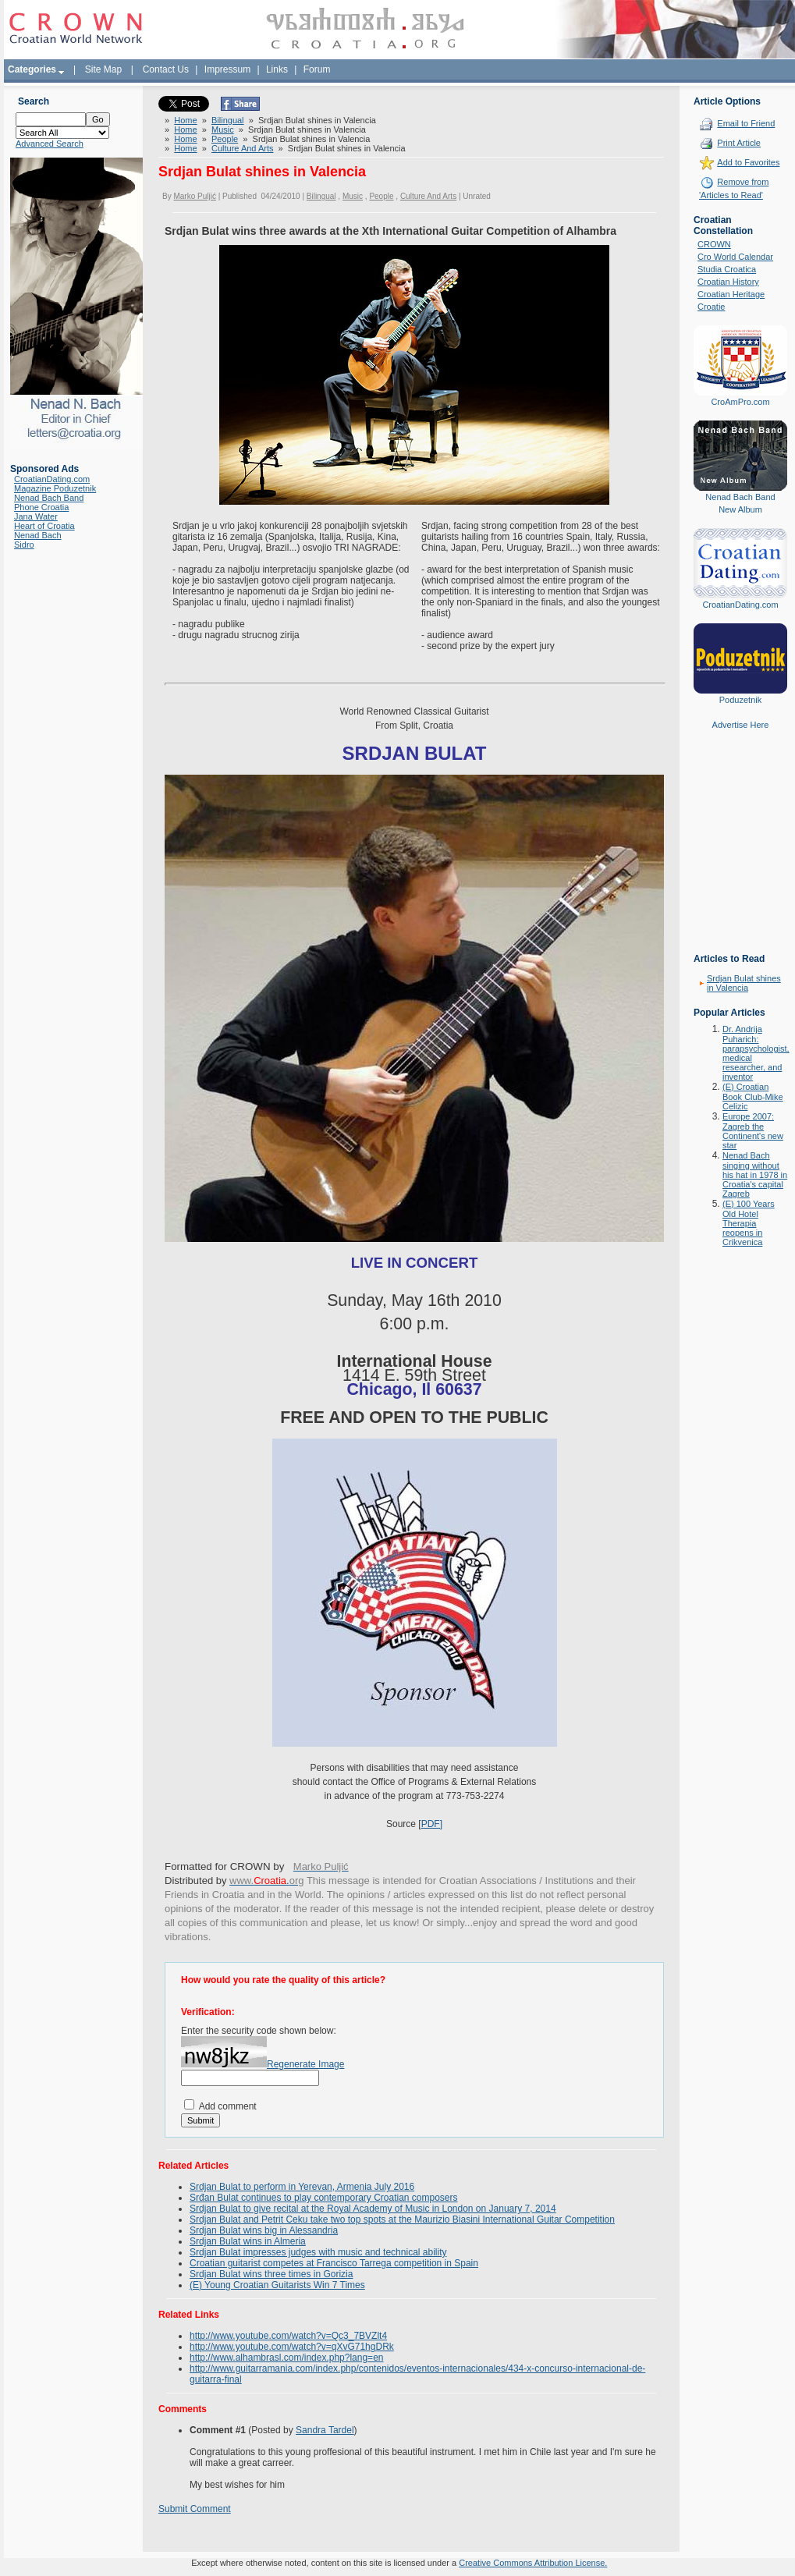  Describe the element at coordinates (242, 148) in the screenshot. I see `Culture And Arts` at that location.